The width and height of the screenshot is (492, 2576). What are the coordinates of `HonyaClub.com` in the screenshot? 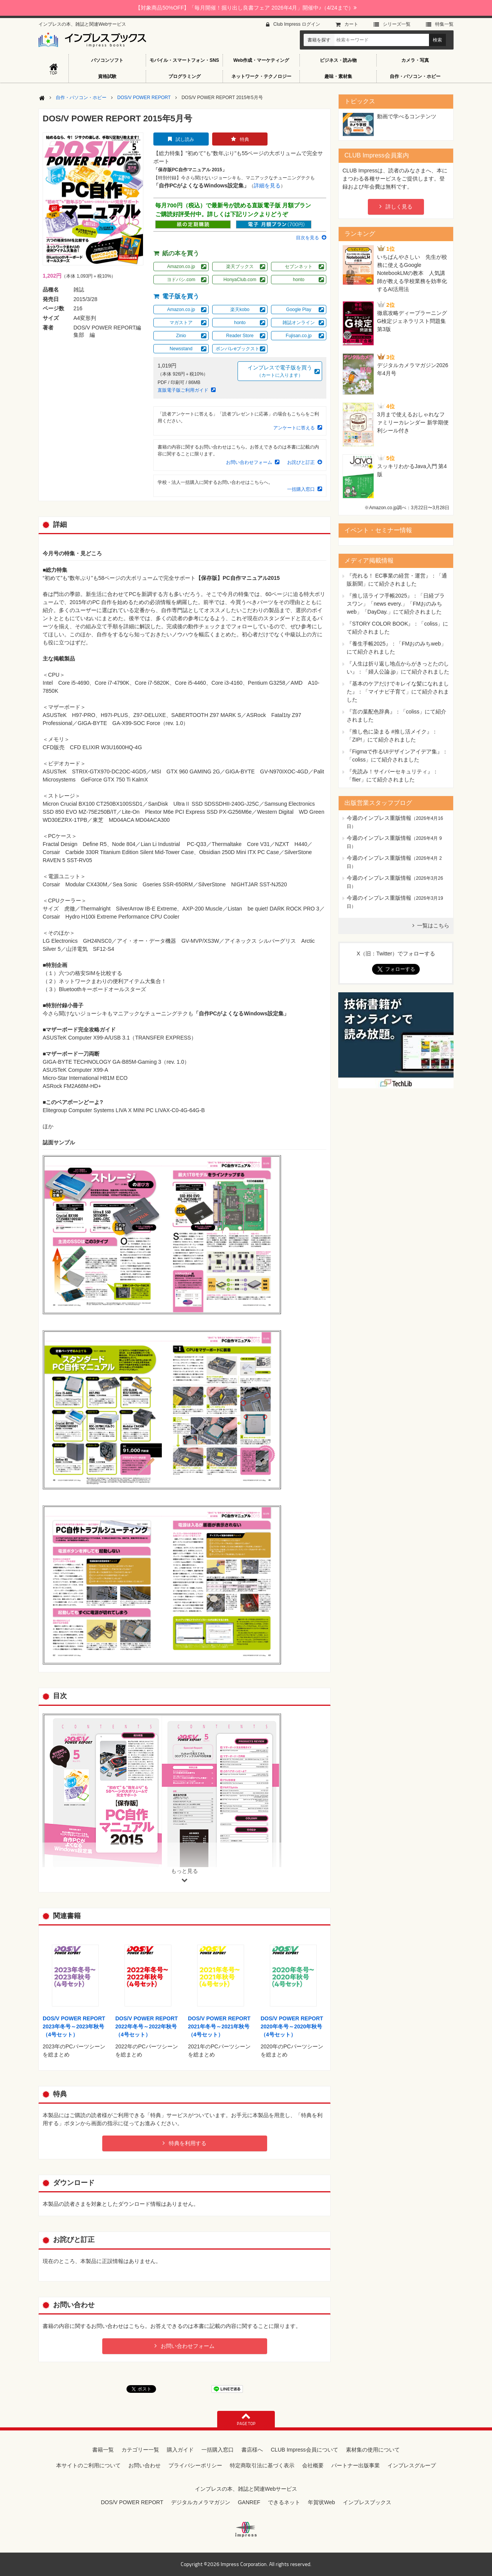 It's located at (239, 279).